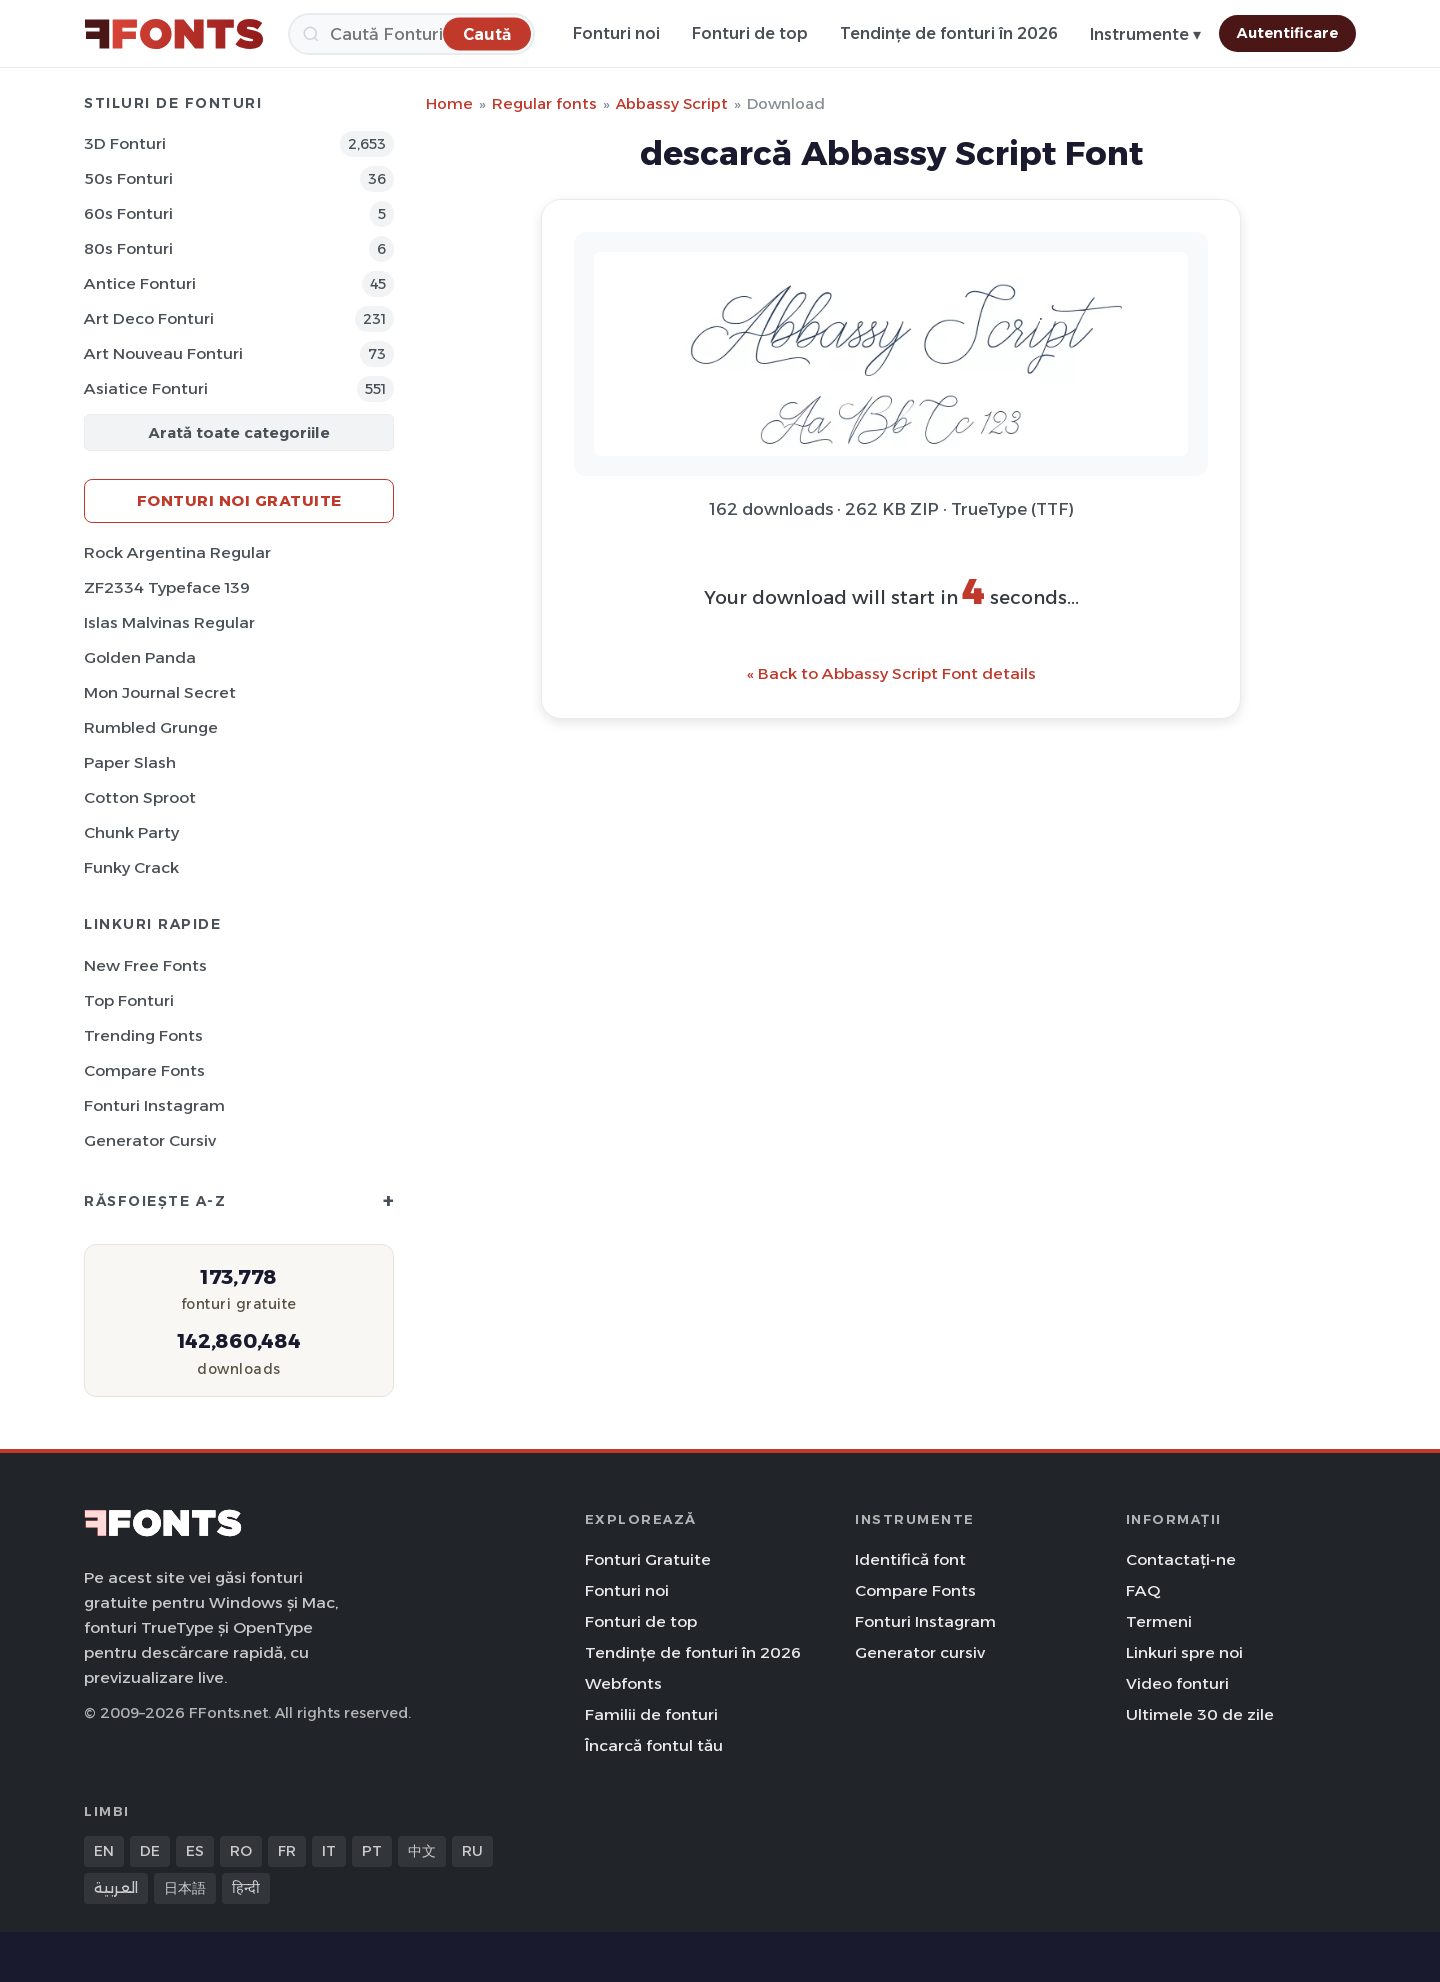  What do you see at coordinates (131, 832) in the screenshot?
I see `Chunk Party` at bounding box center [131, 832].